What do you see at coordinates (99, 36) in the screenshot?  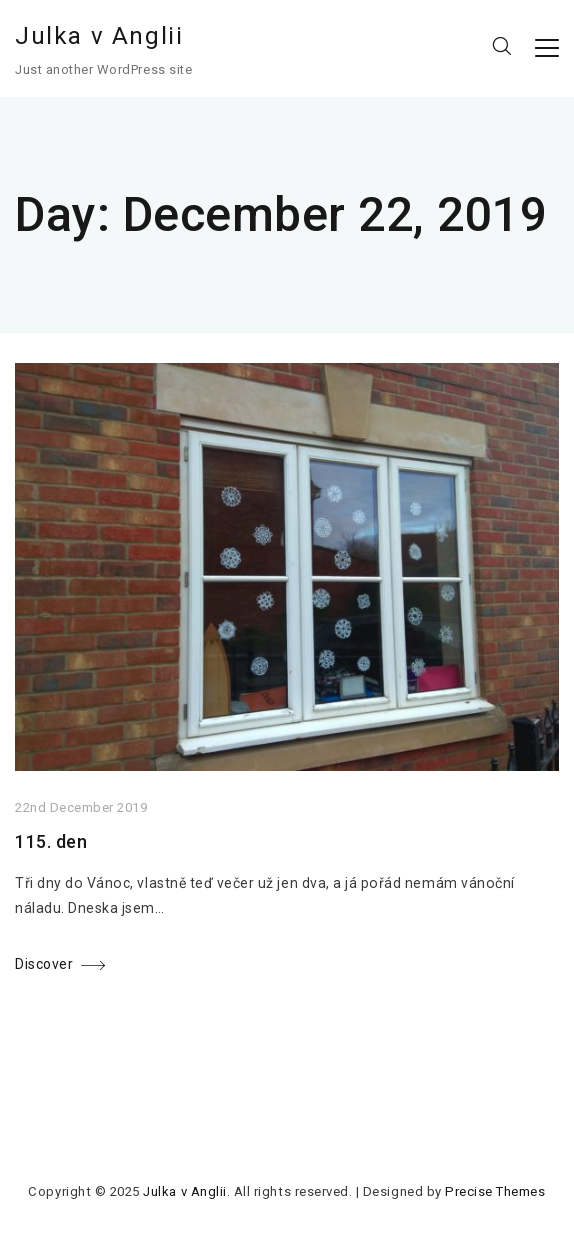 I see `Julka v Anglii` at bounding box center [99, 36].